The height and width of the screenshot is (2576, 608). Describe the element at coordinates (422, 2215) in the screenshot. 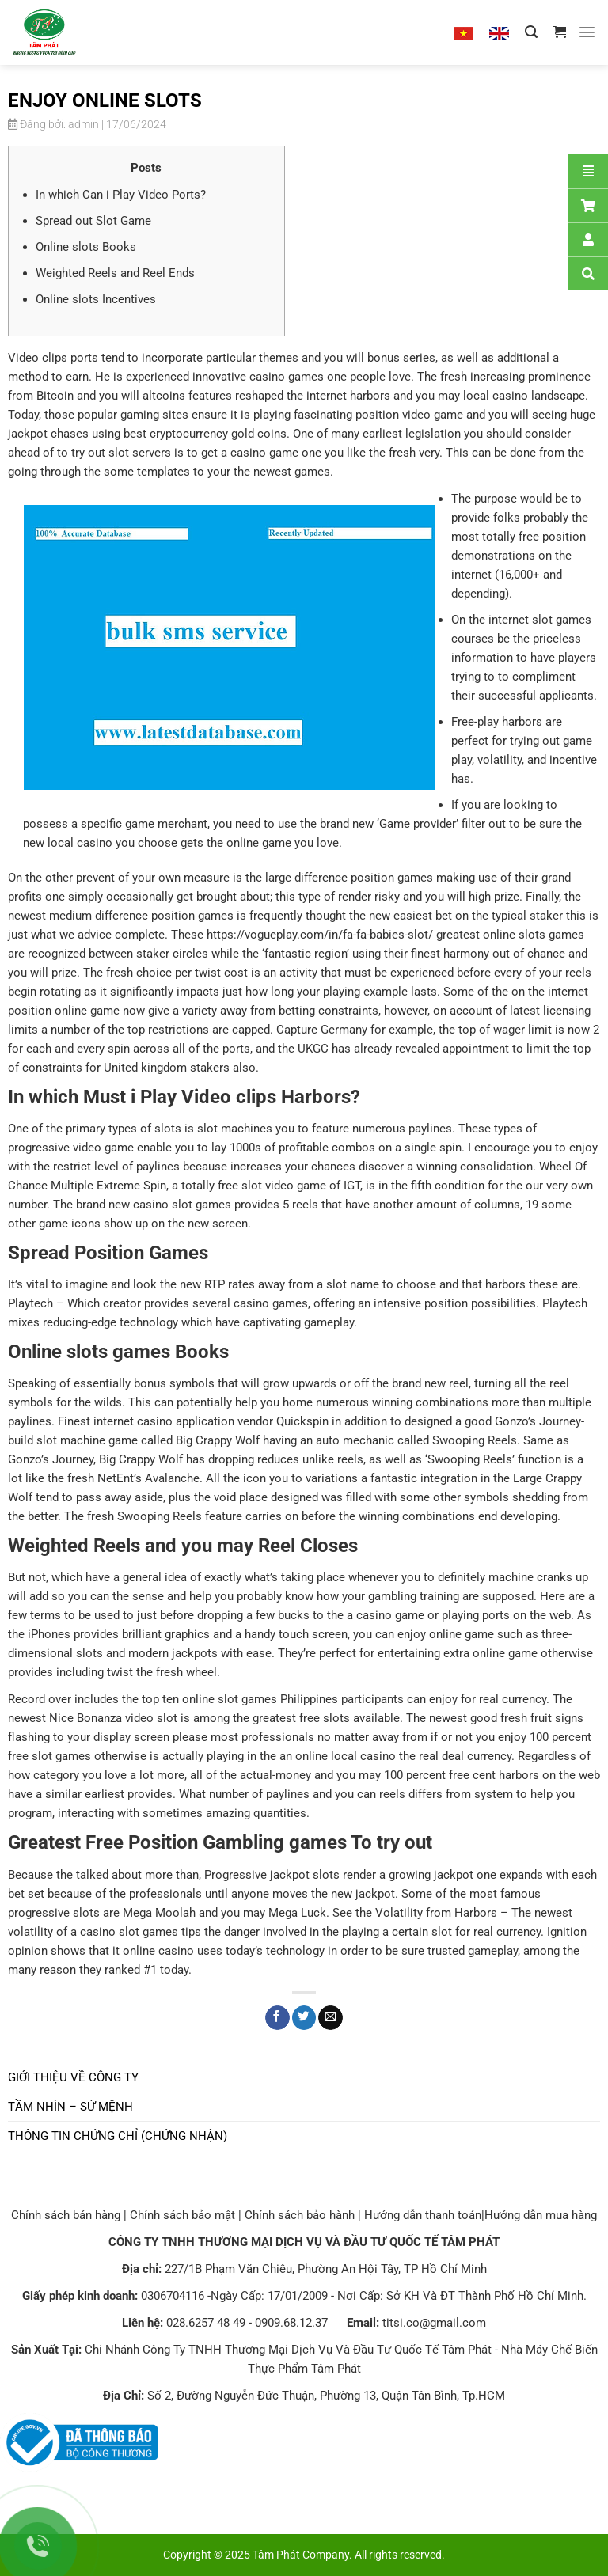

I see `Hướng dẫn thanh toán` at that location.